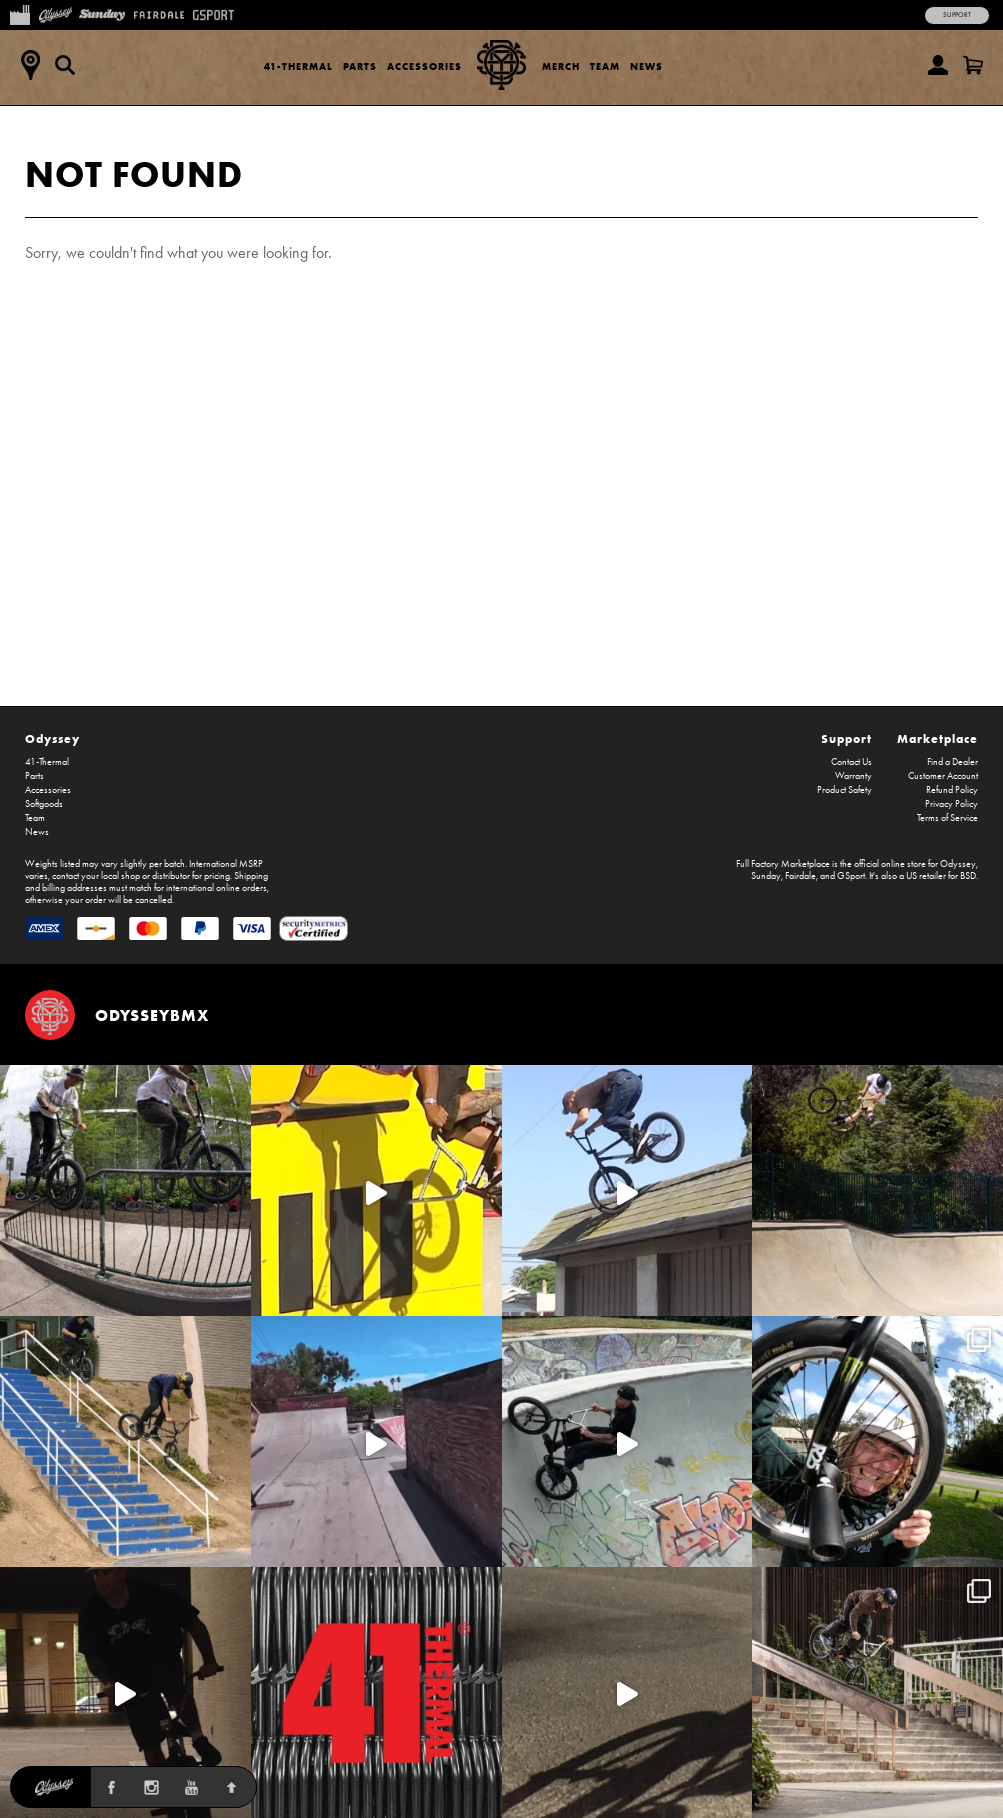 The width and height of the screenshot is (1003, 1818). I want to click on Accessories, so click(424, 66).